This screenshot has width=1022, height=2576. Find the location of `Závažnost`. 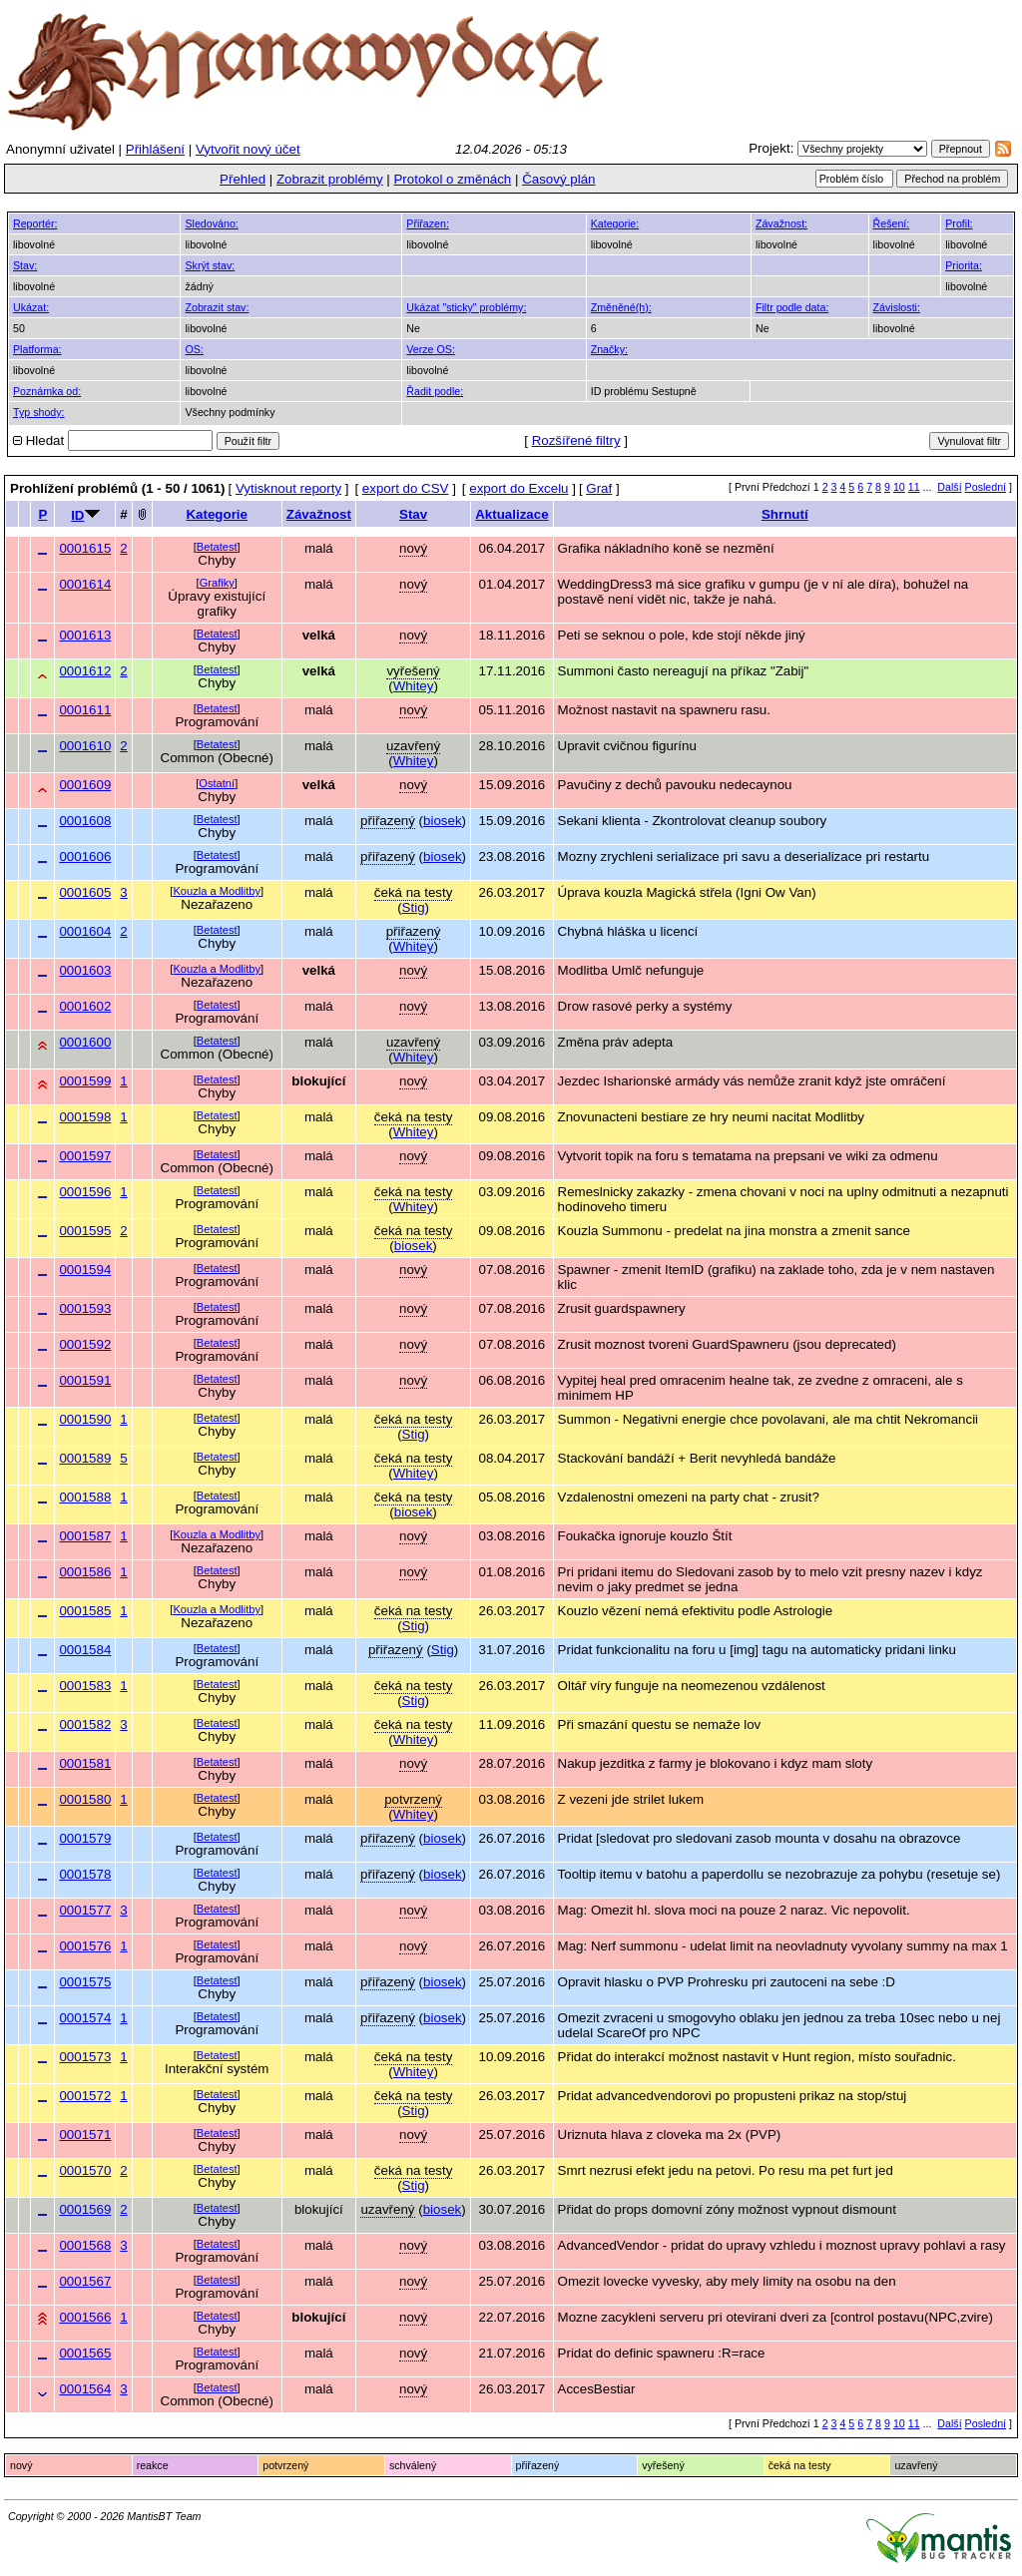

Závažnost is located at coordinates (318, 514).